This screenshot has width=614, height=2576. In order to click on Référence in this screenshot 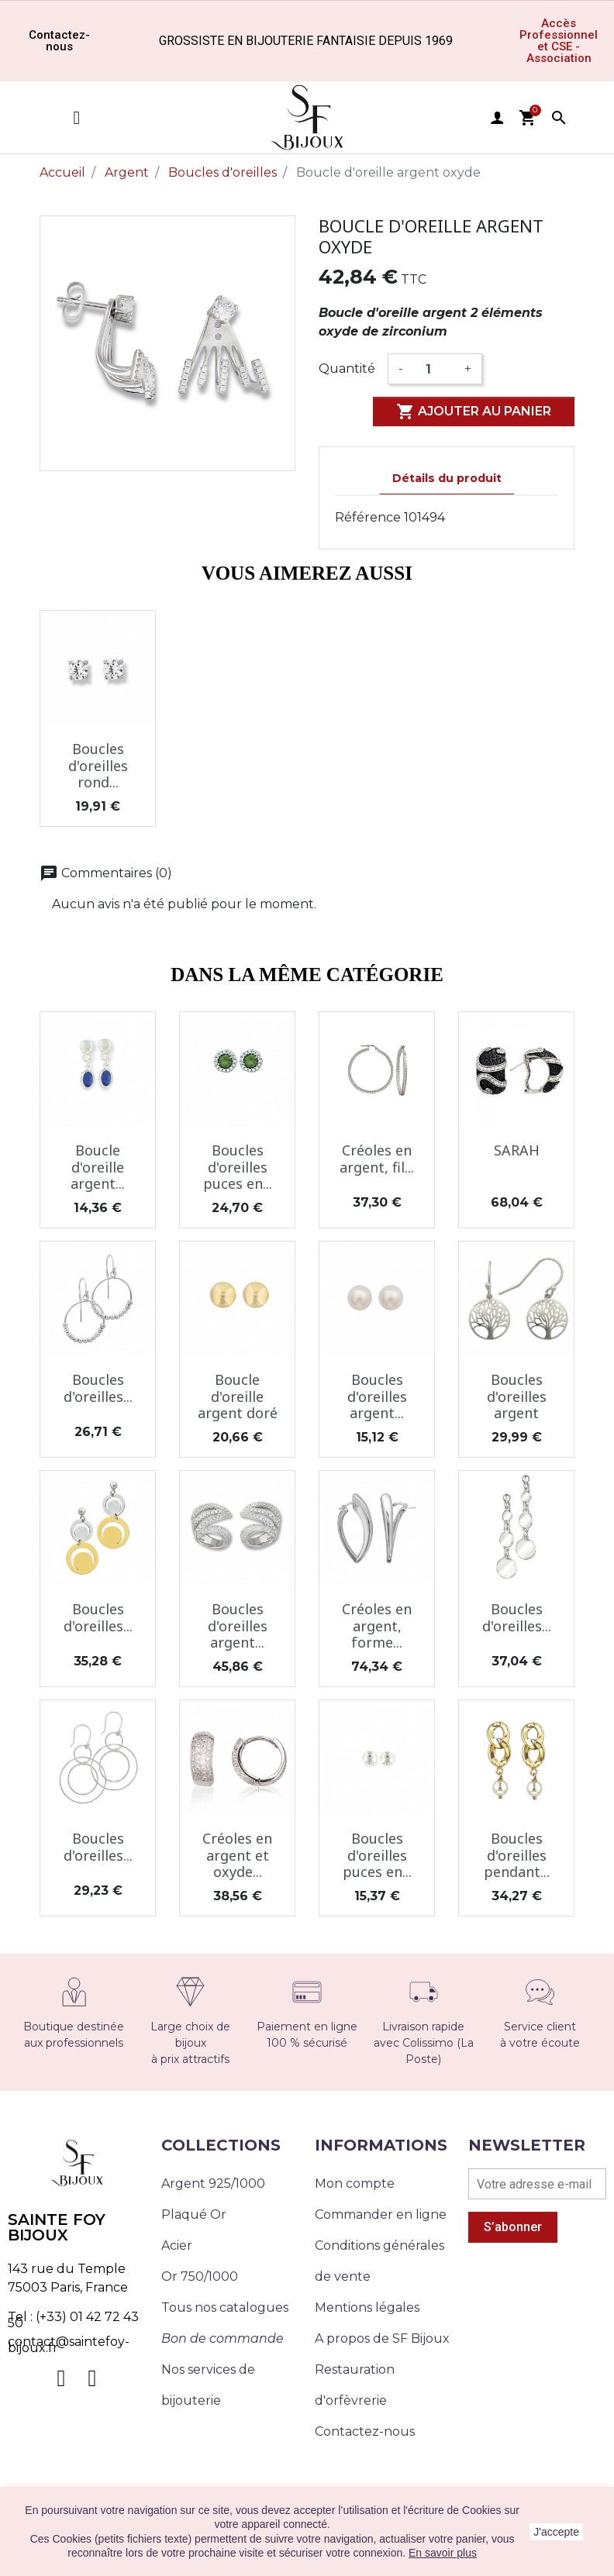, I will do `click(368, 517)`.